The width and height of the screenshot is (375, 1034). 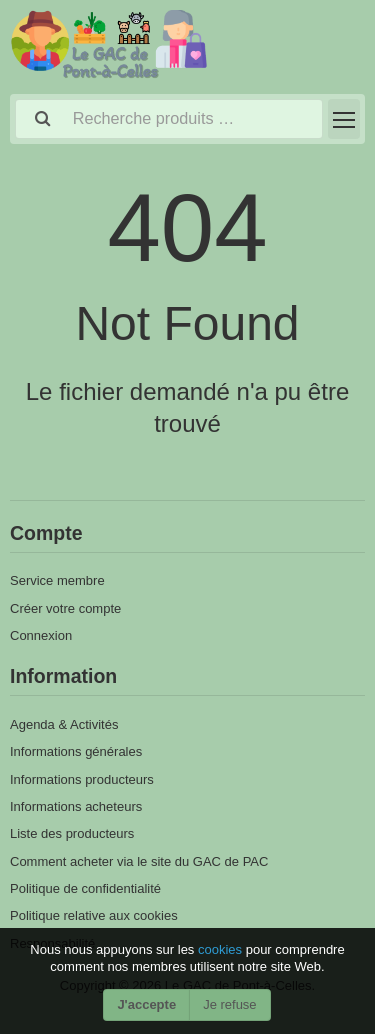 I want to click on Je refuse, so click(x=229, y=1004).